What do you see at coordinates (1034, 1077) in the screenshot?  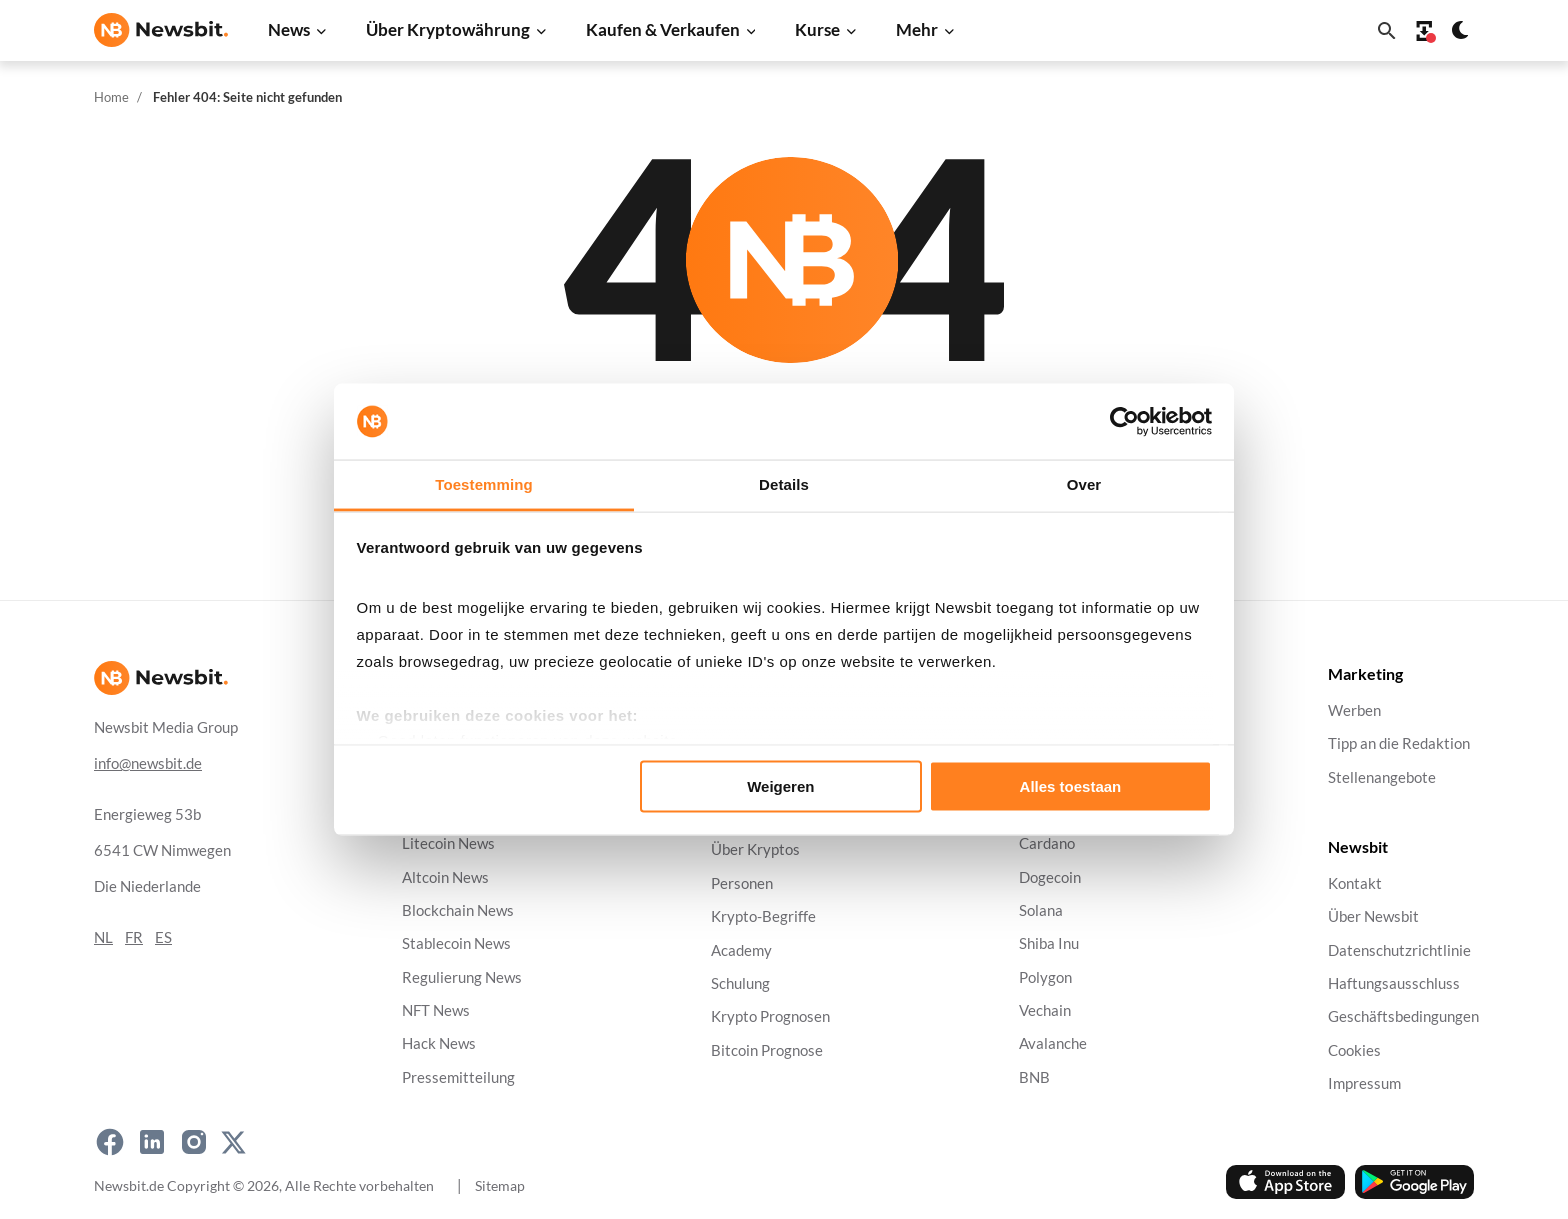 I see `BNB` at bounding box center [1034, 1077].